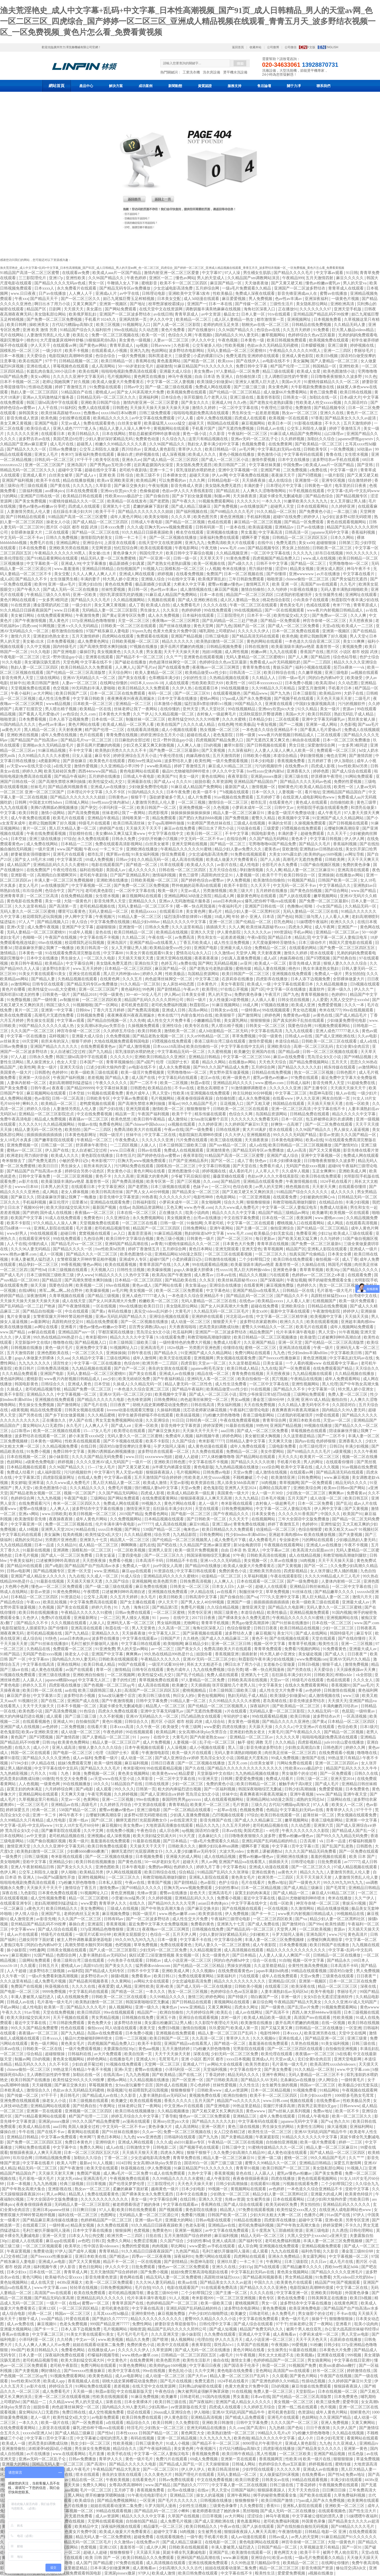  What do you see at coordinates (335, 1654) in the screenshot?
I see `国产成人久` at bounding box center [335, 1654].